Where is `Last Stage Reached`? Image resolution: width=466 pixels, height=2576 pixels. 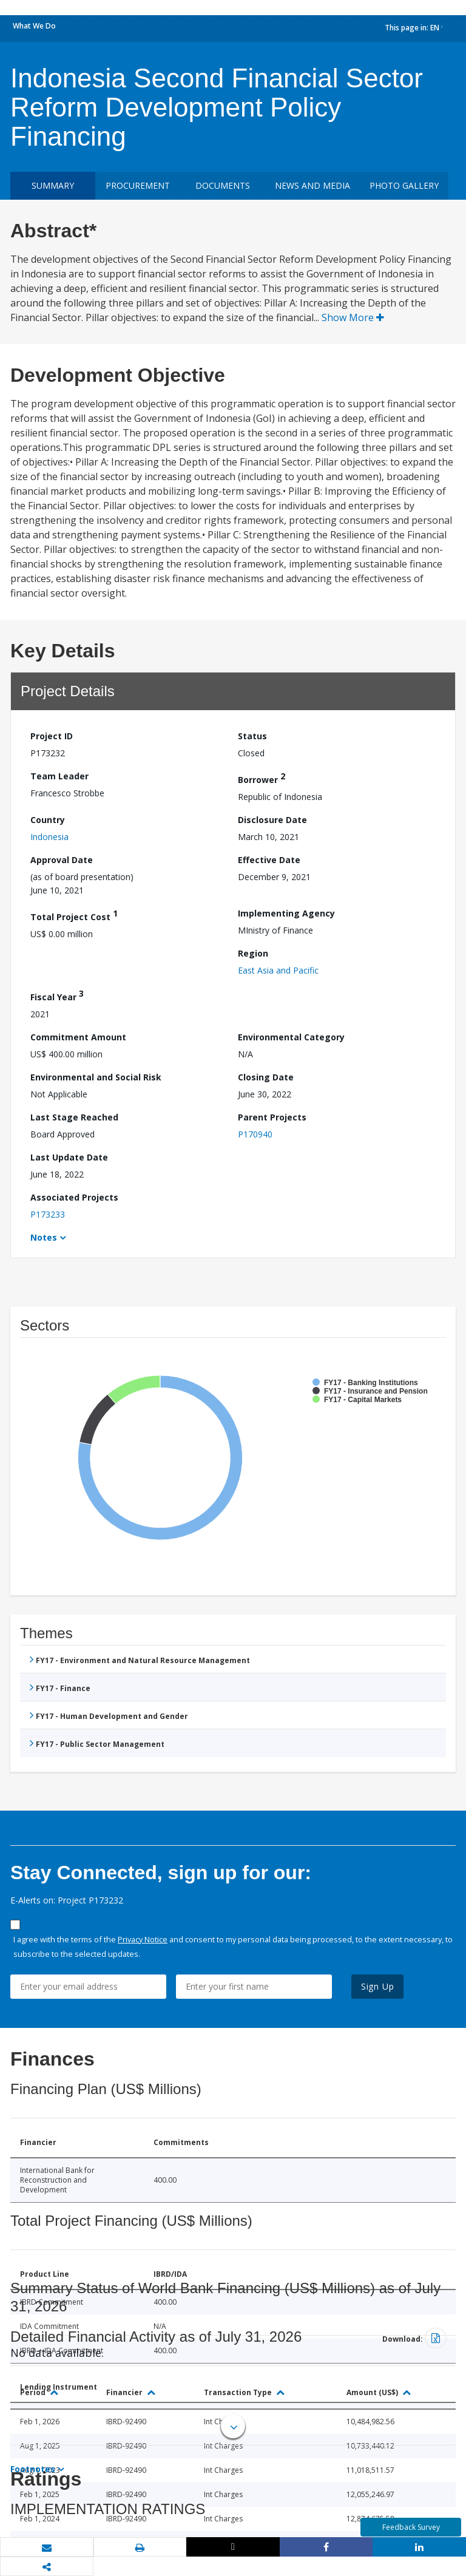
Last Stage Reached is located at coordinates (74, 1117).